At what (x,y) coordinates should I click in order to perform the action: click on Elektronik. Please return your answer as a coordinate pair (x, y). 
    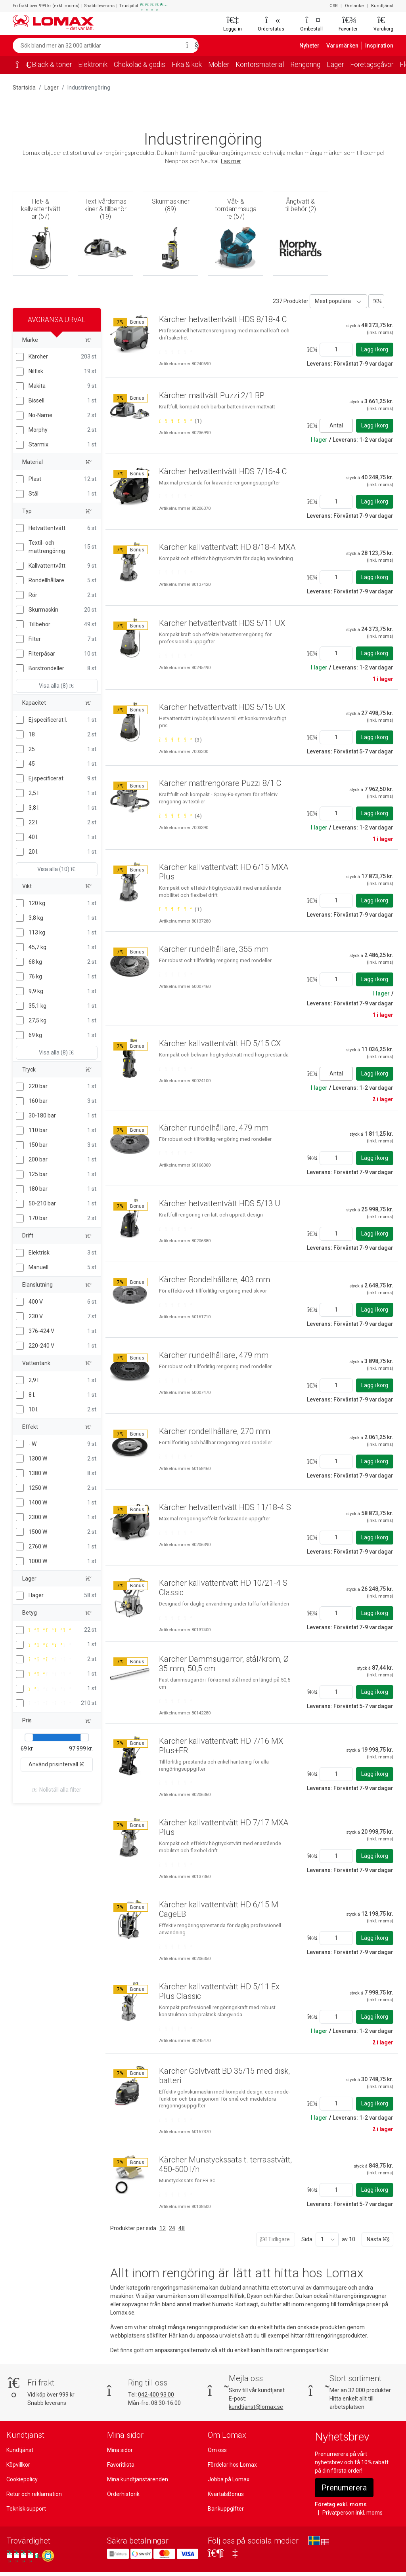
    Looking at the image, I should click on (95, 65).